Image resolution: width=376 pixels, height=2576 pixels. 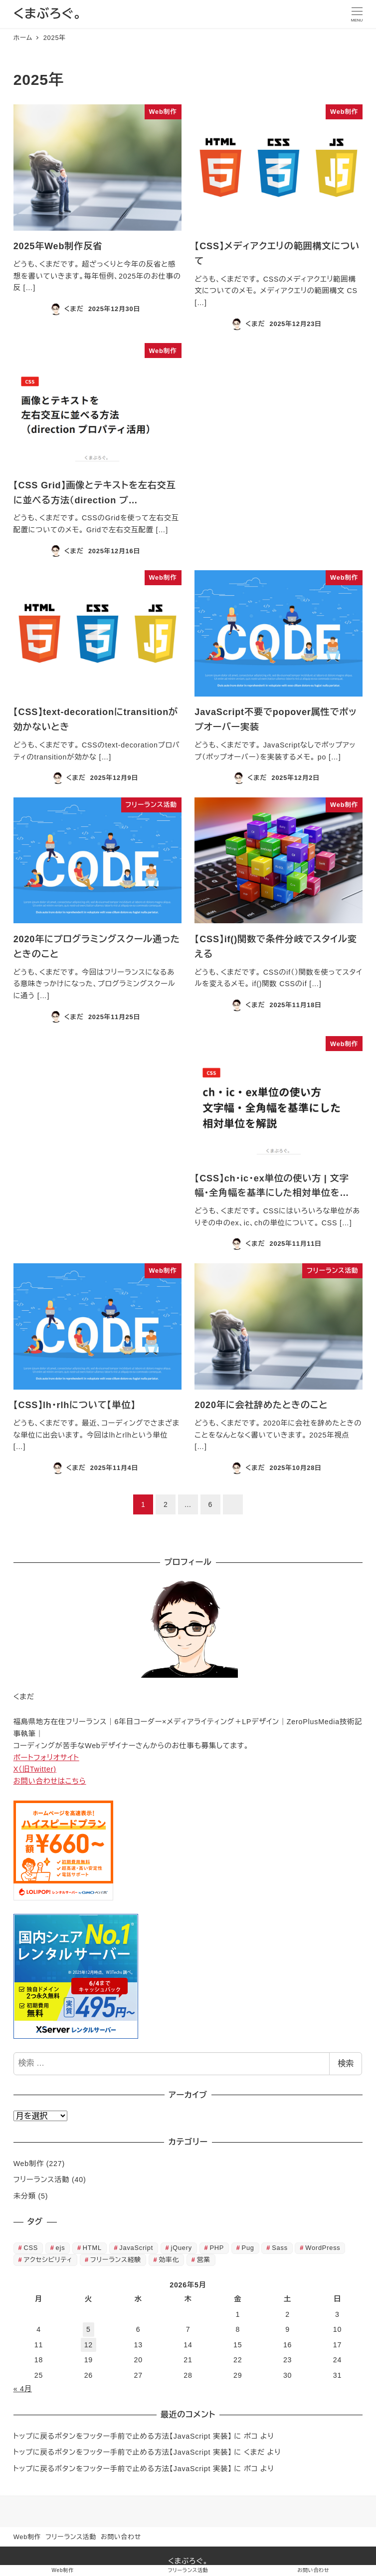 What do you see at coordinates (22, 2389) in the screenshot?
I see `« 4月` at bounding box center [22, 2389].